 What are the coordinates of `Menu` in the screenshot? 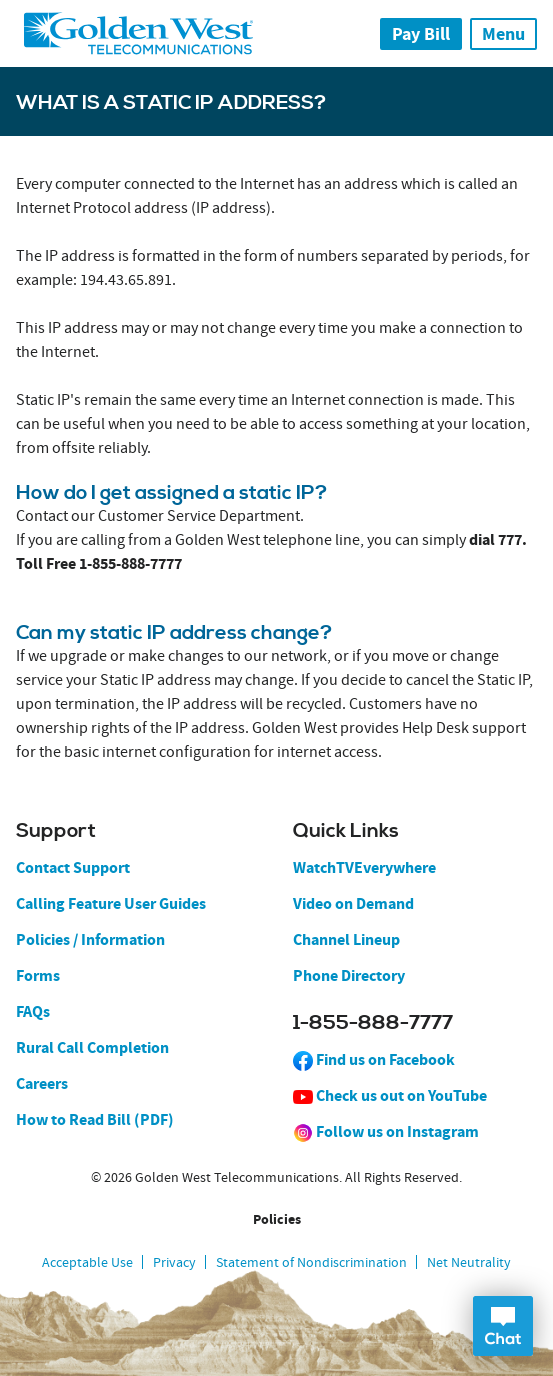 It's located at (503, 34).